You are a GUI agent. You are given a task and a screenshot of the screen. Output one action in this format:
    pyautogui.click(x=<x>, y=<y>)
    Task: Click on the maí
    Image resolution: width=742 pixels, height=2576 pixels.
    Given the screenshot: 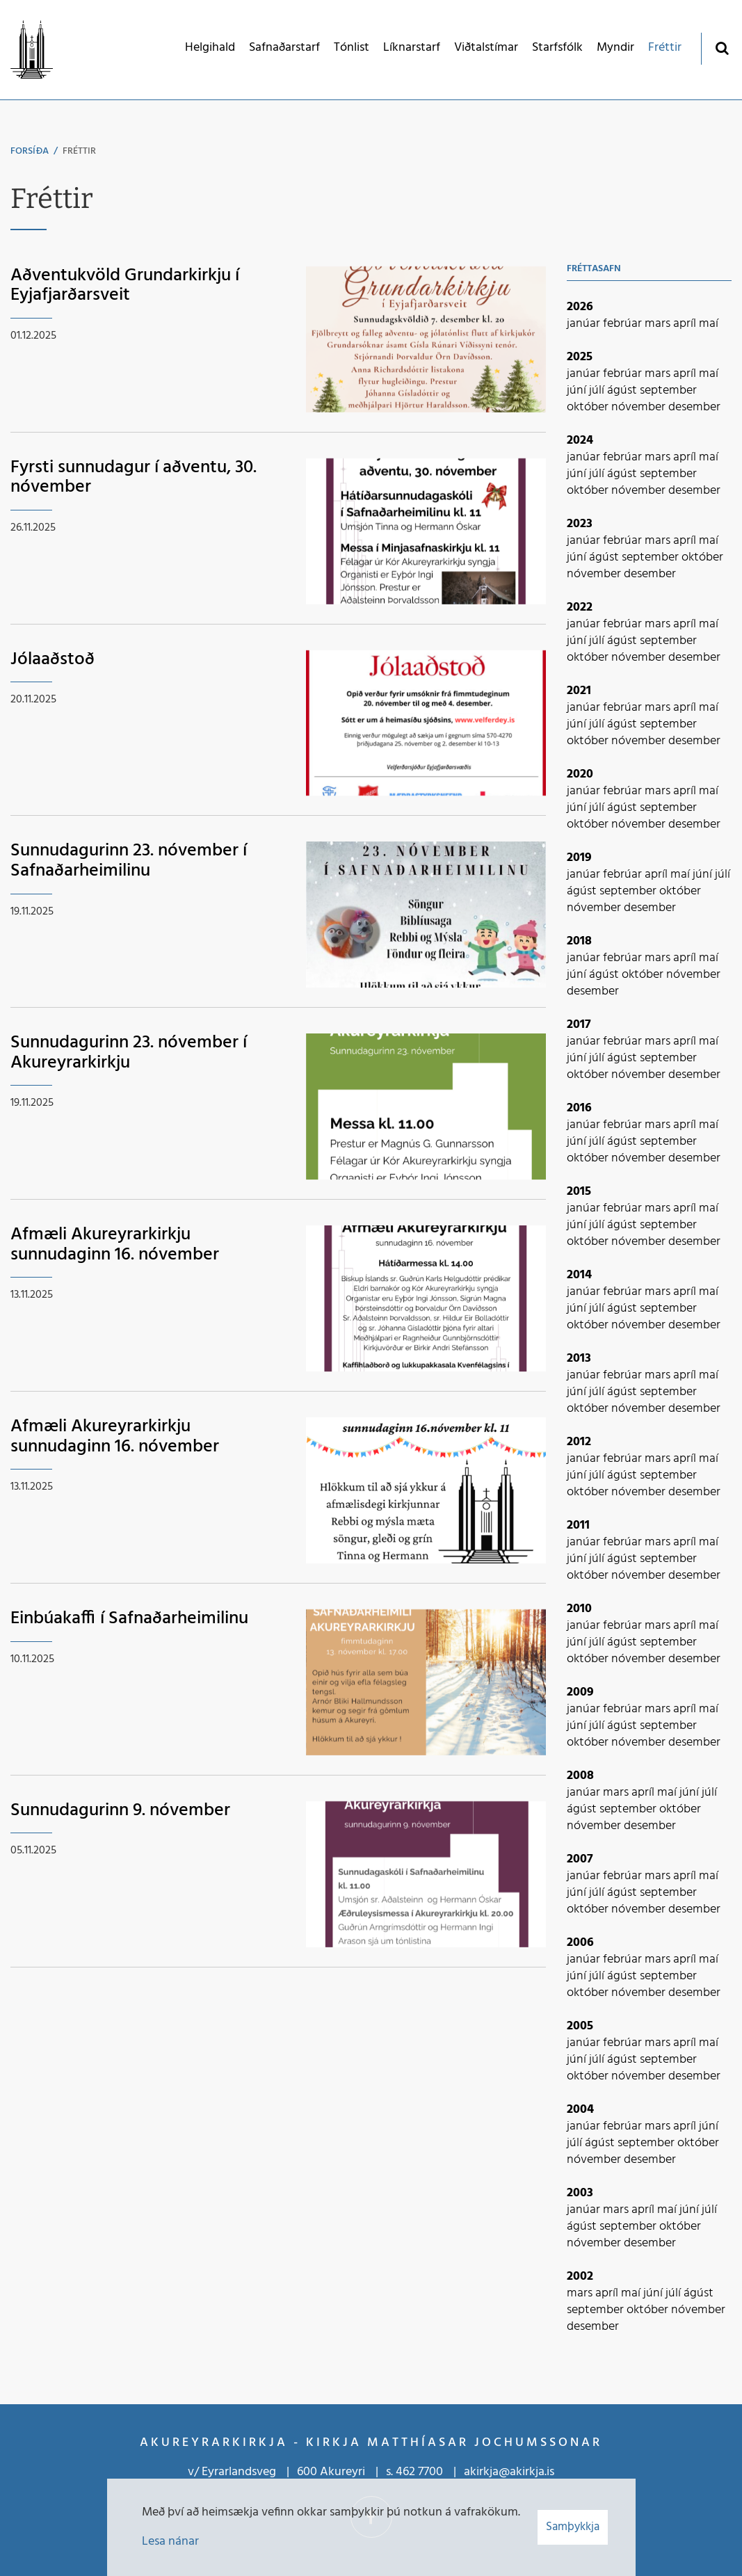 What is the action you would take?
    pyautogui.click(x=708, y=324)
    